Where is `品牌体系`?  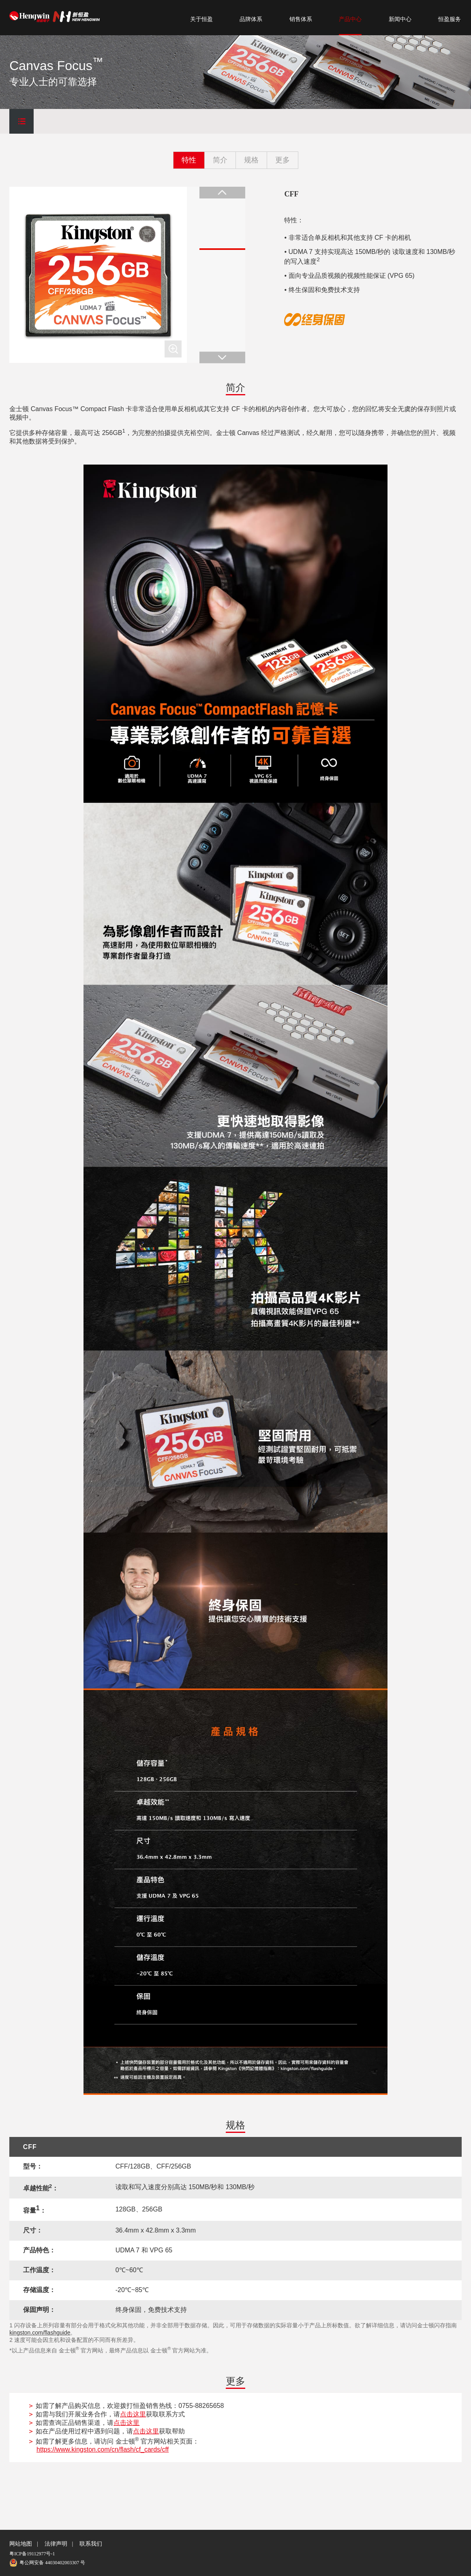
品牌体系 is located at coordinates (251, 19).